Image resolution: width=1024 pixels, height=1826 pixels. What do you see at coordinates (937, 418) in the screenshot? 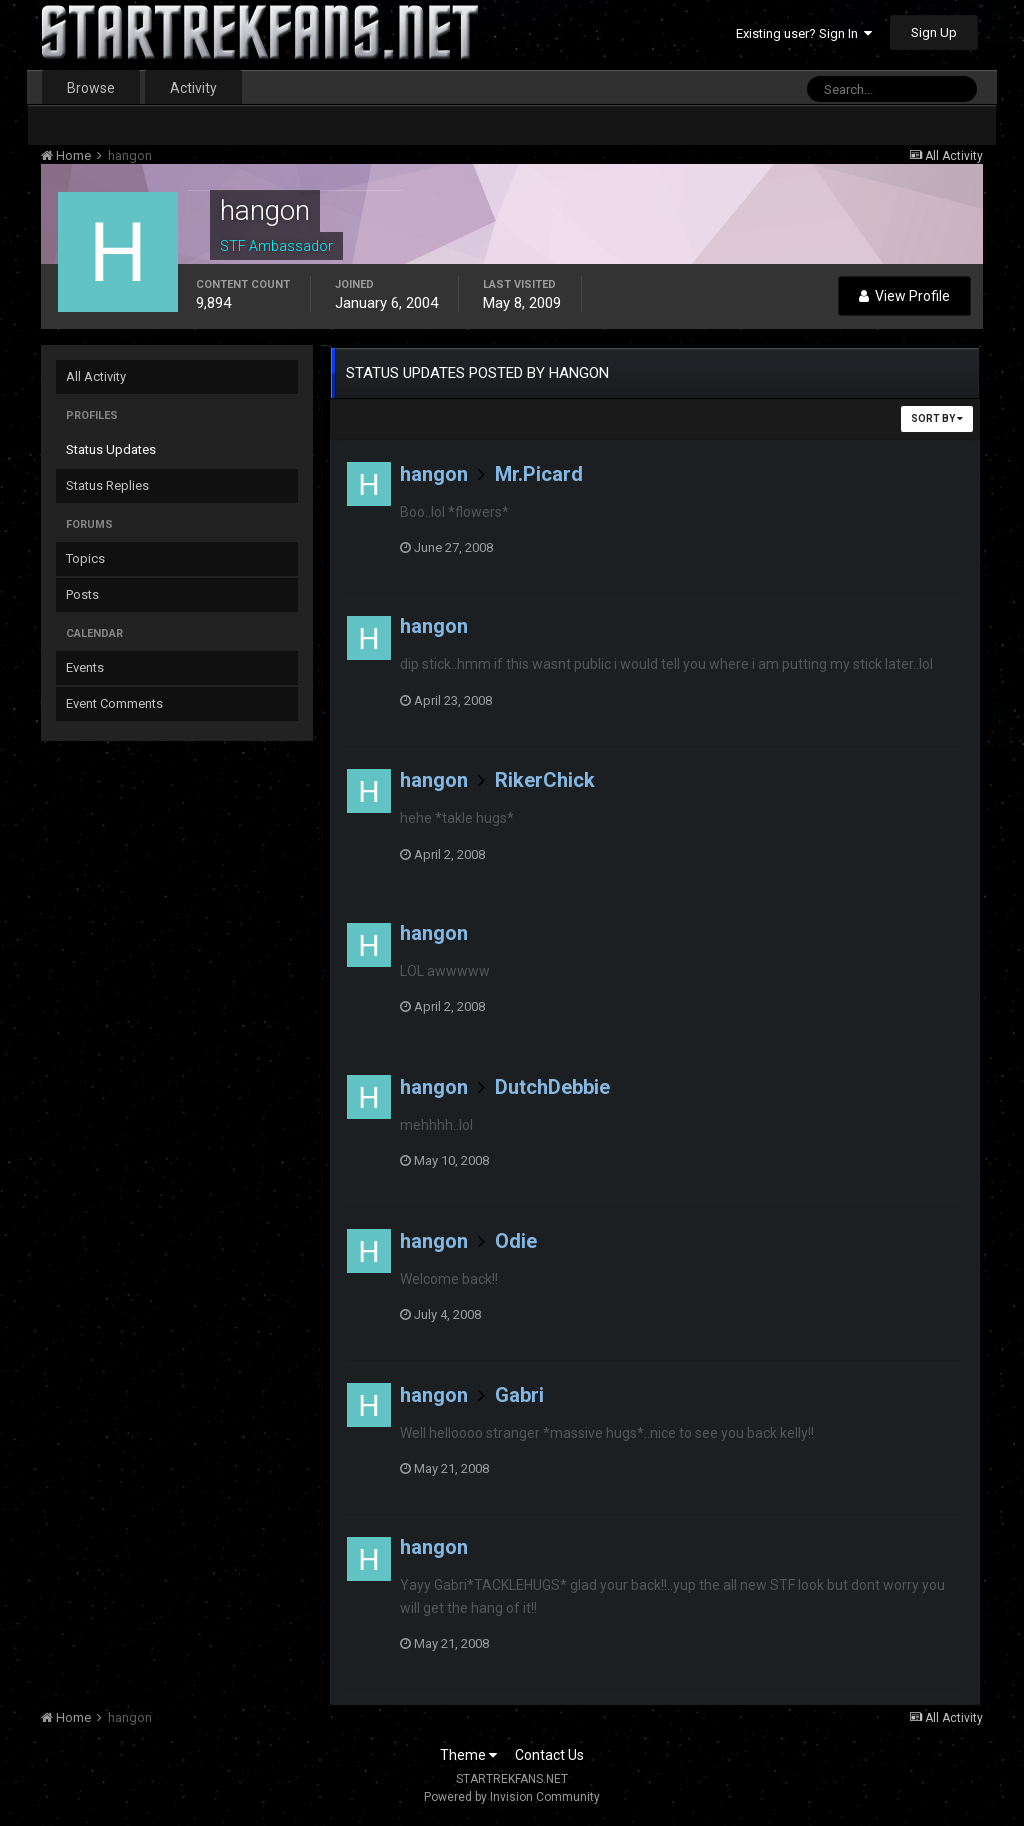
I see `Sort By` at bounding box center [937, 418].